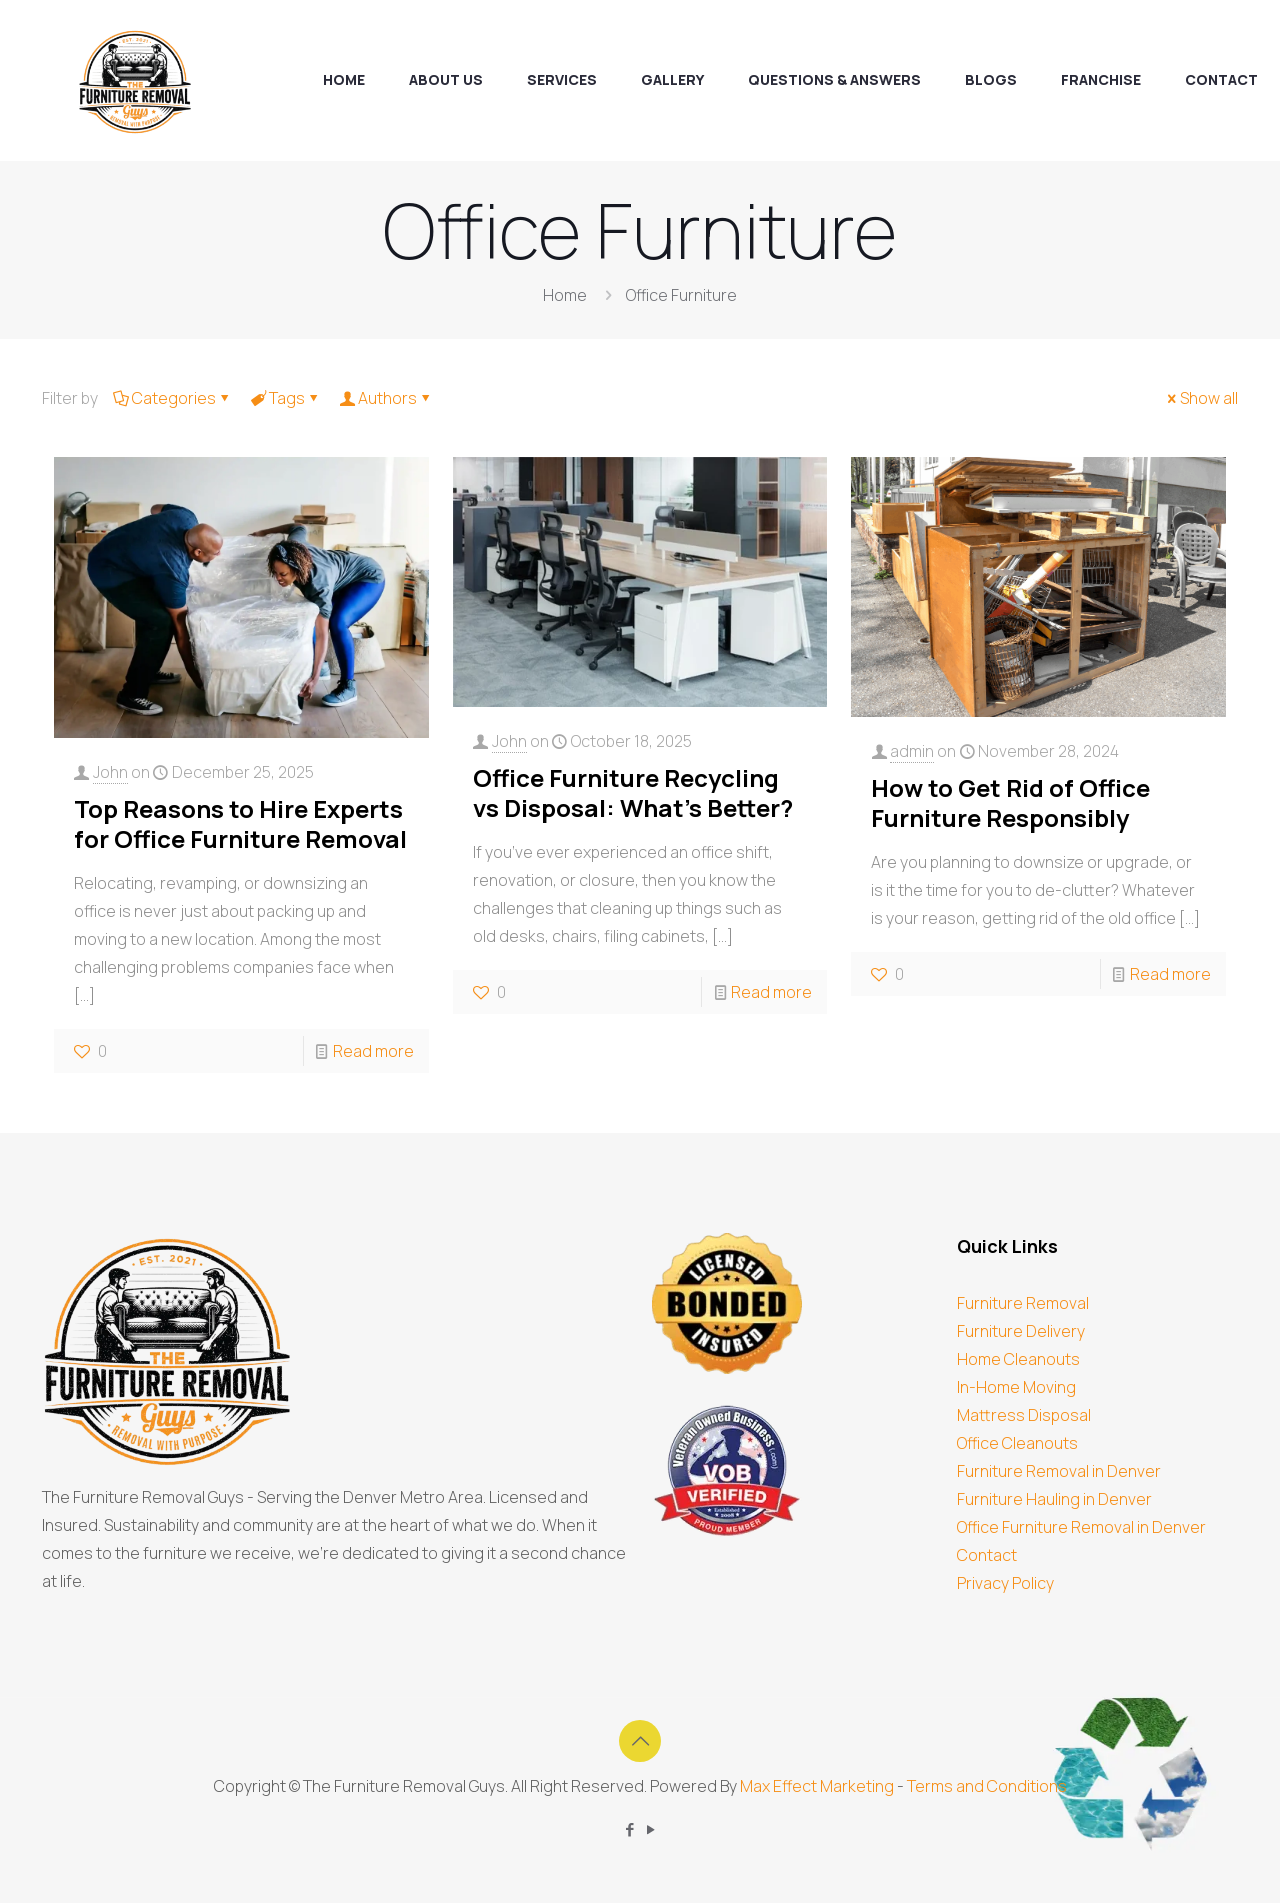 This screenshot has height=1903, width=1280. What do you see at coordinates (987, 1786) in the screenshot?
I see `Terms and Conditions` at bounding box center [987, 1786].